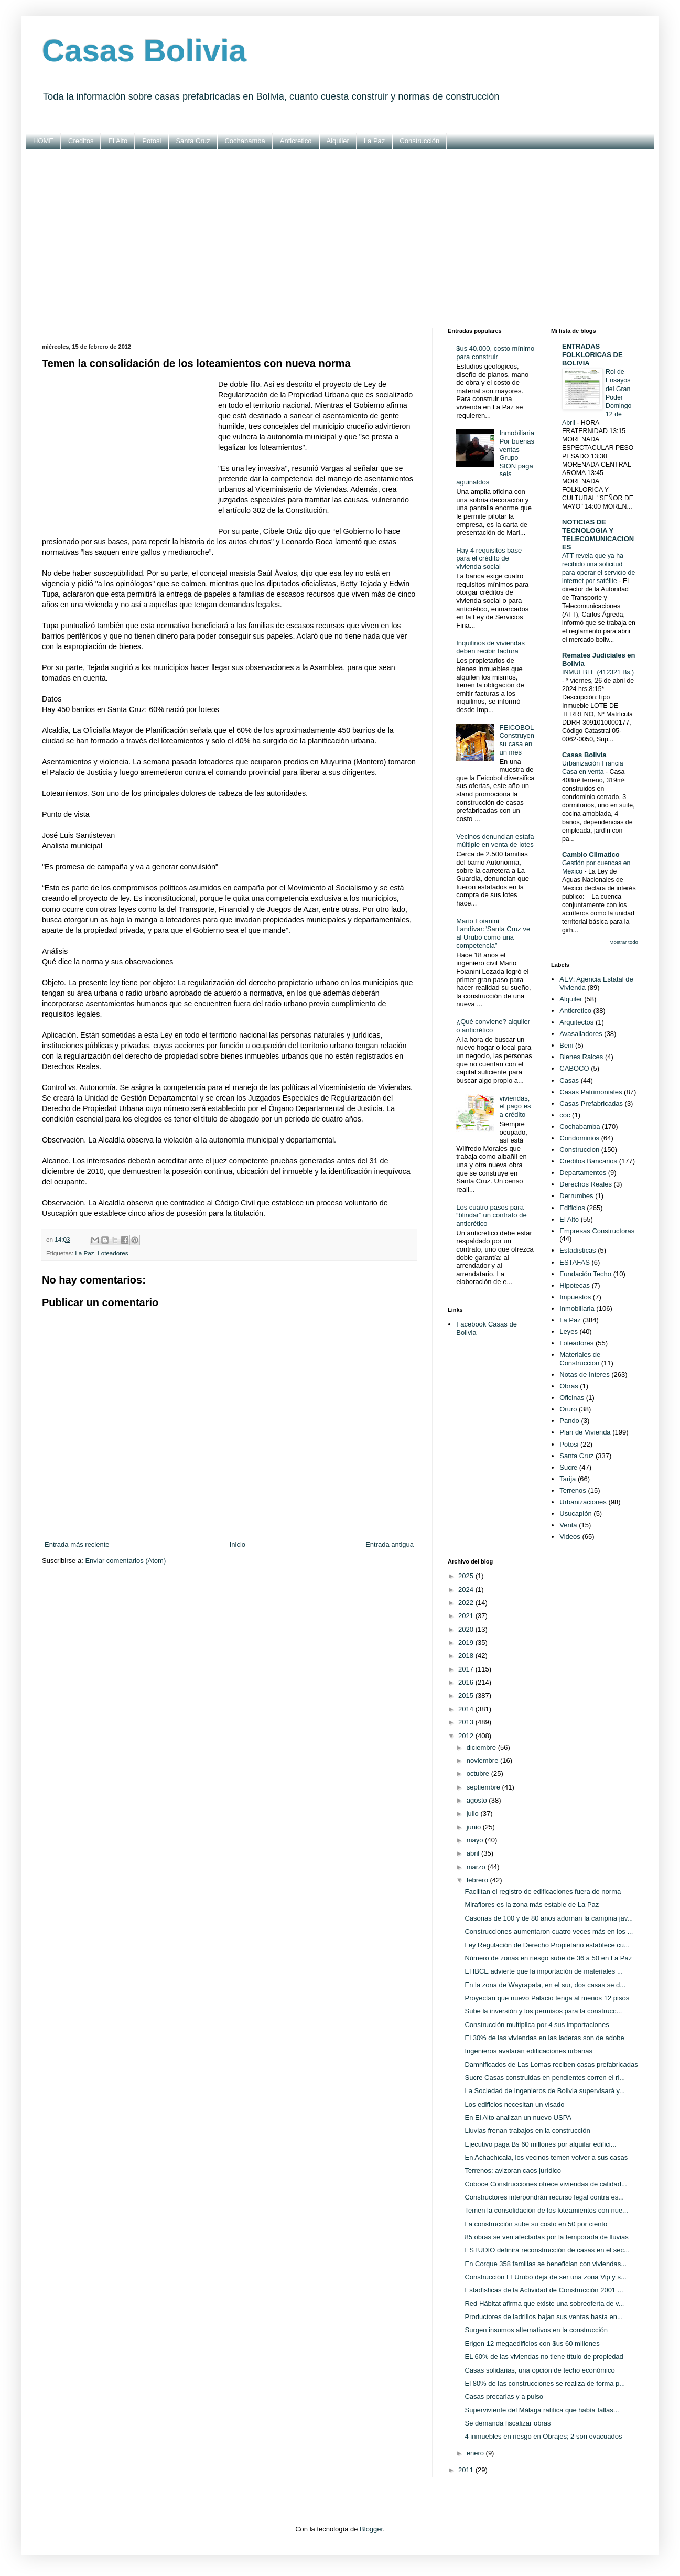 This screenshot has height=2576, width=680. Describe the element at coordinates (467, 1709) in the screenshot. I see `2014` at that location.